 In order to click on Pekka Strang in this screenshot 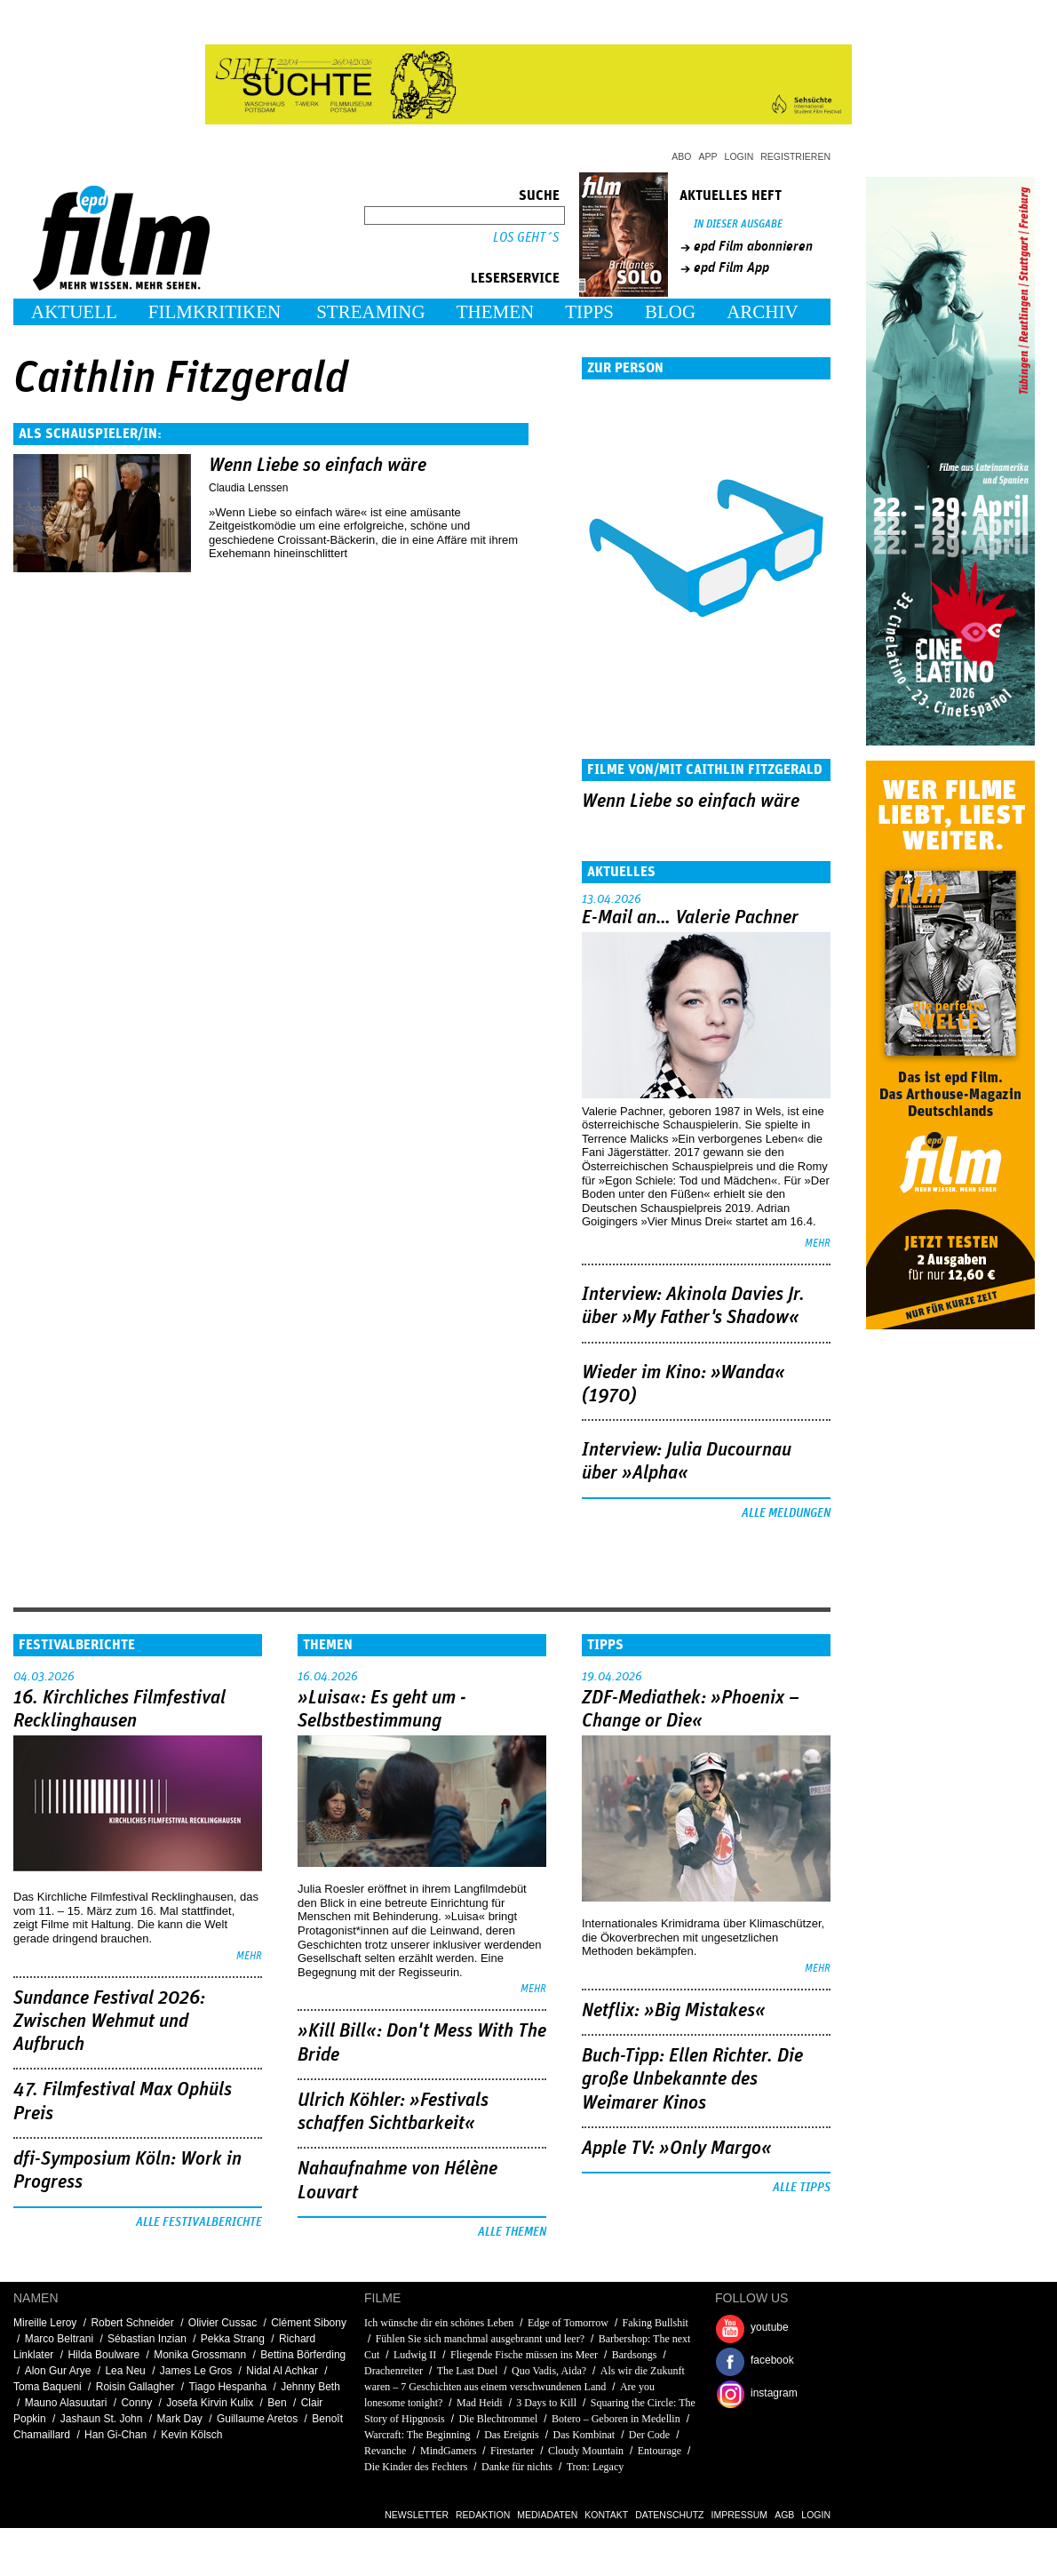, I will do `click(233, 2339)`.